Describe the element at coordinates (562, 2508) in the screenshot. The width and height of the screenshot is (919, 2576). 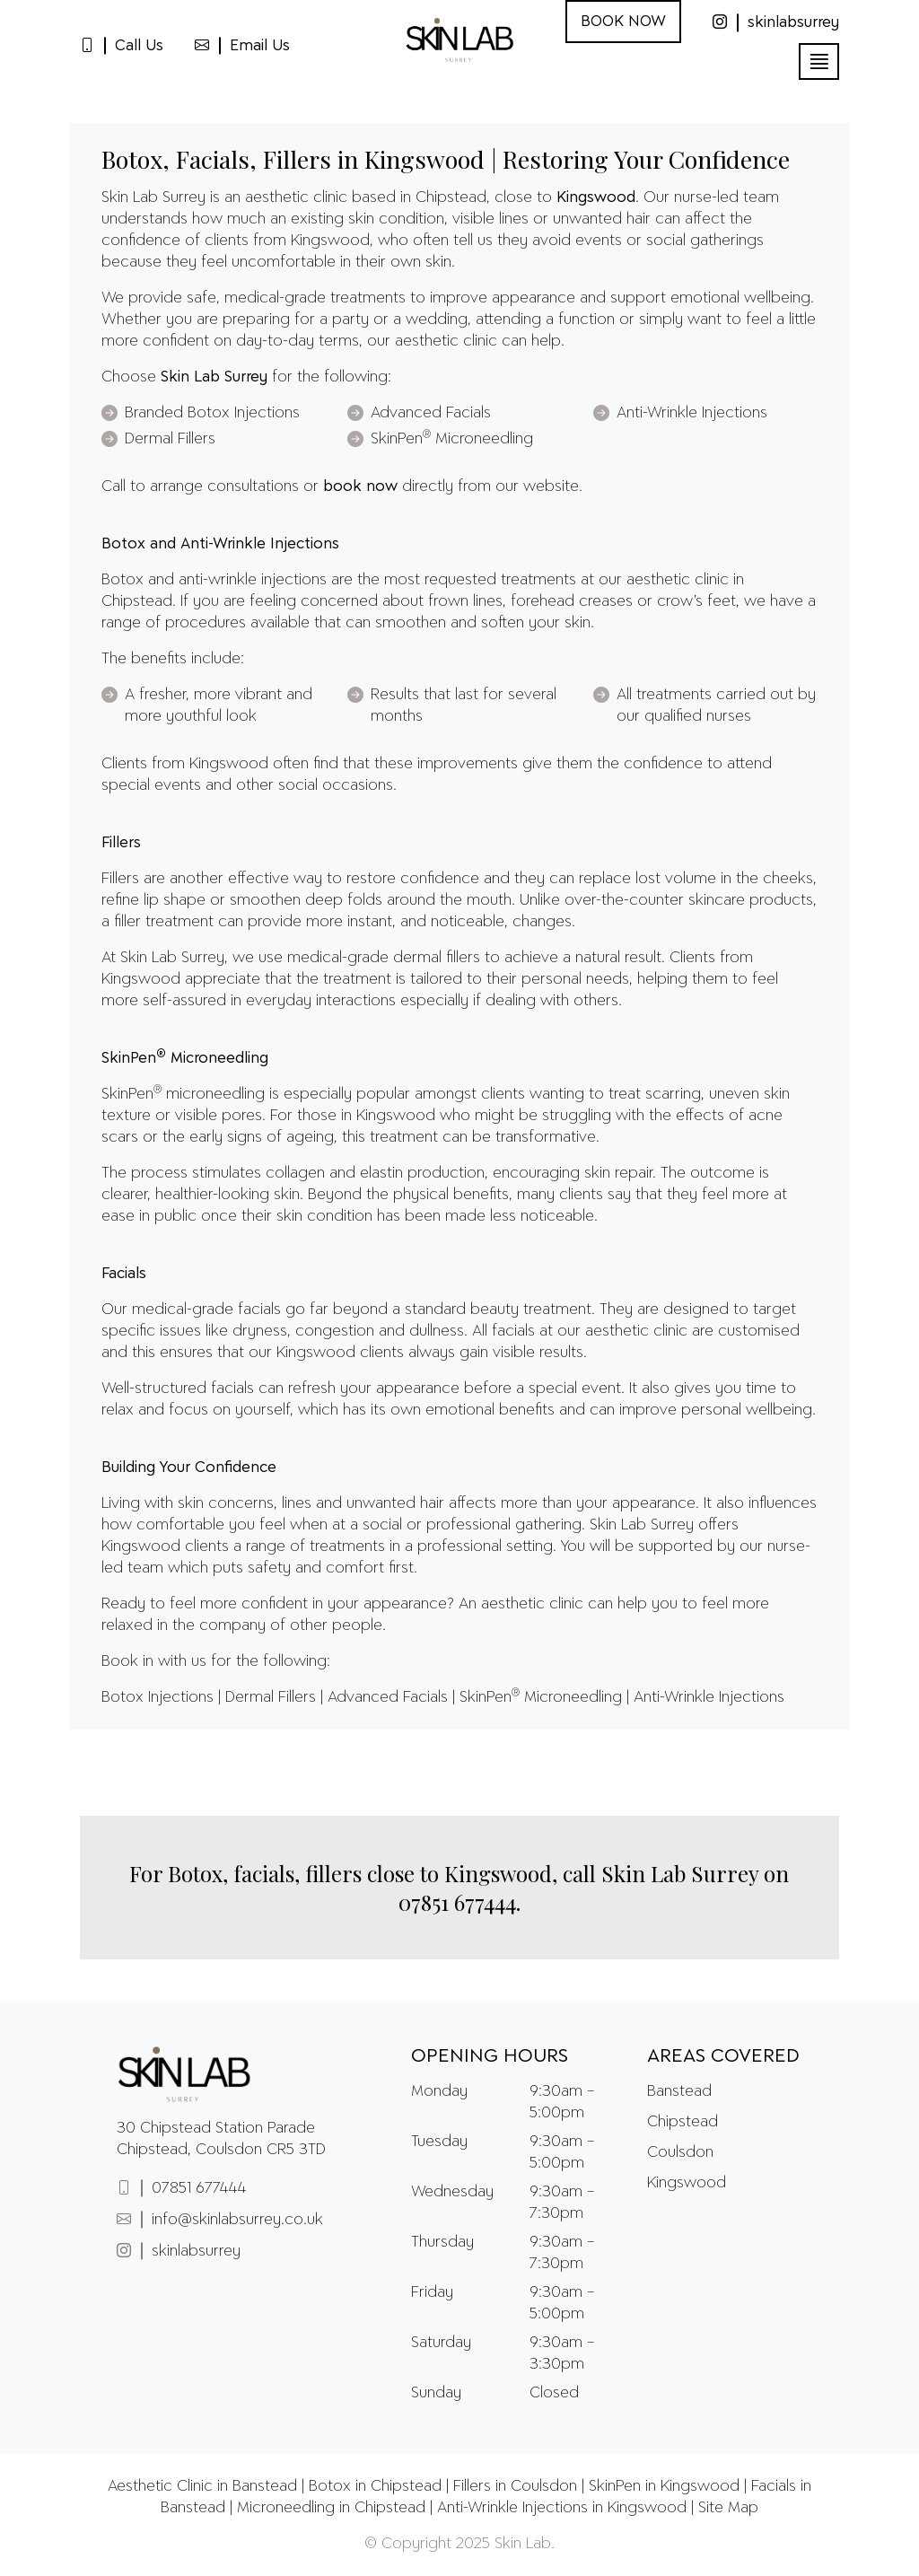
I see `Anti-Wrinkle Injections in Kingswood` at that location.